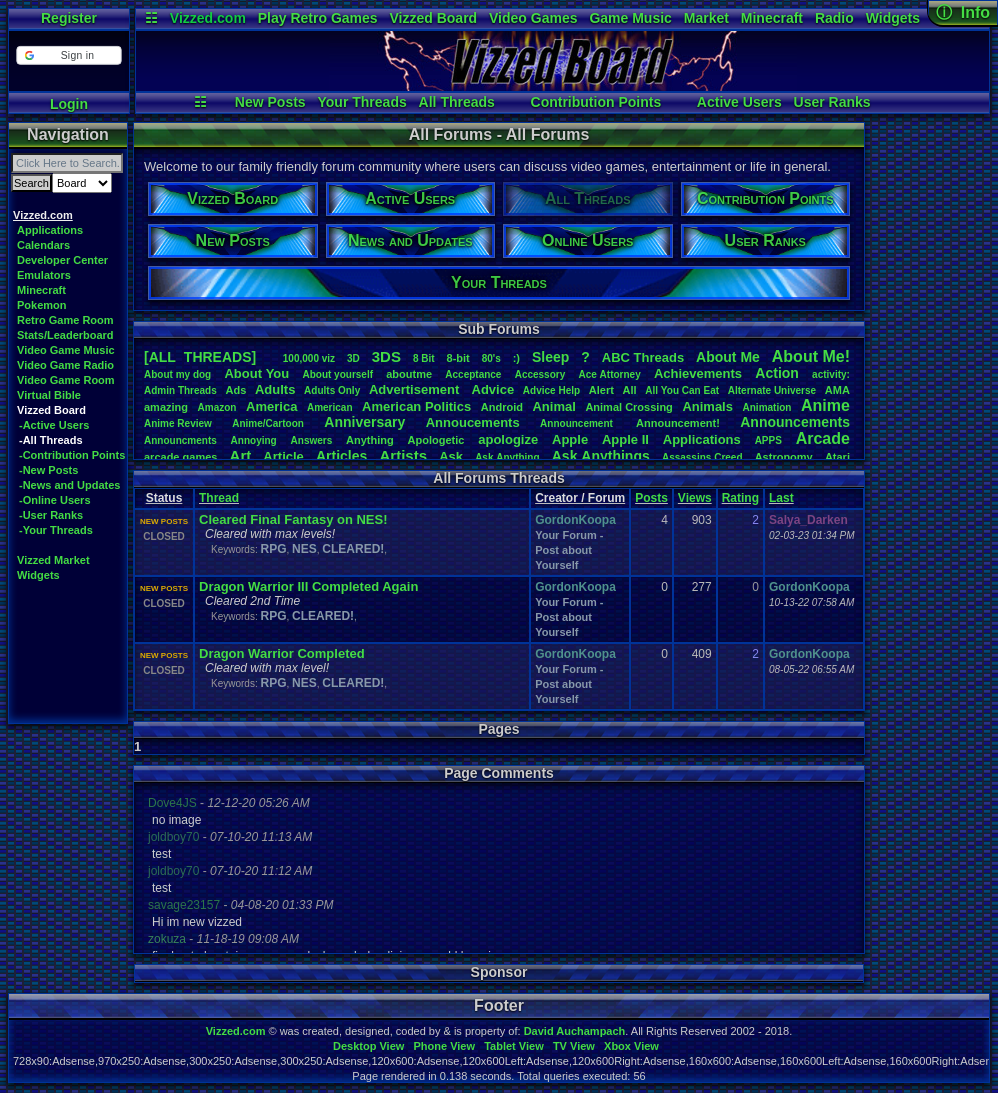  Describe the element at coordinates (217, 407) in the screenshot. I see `Amazon` at that location.